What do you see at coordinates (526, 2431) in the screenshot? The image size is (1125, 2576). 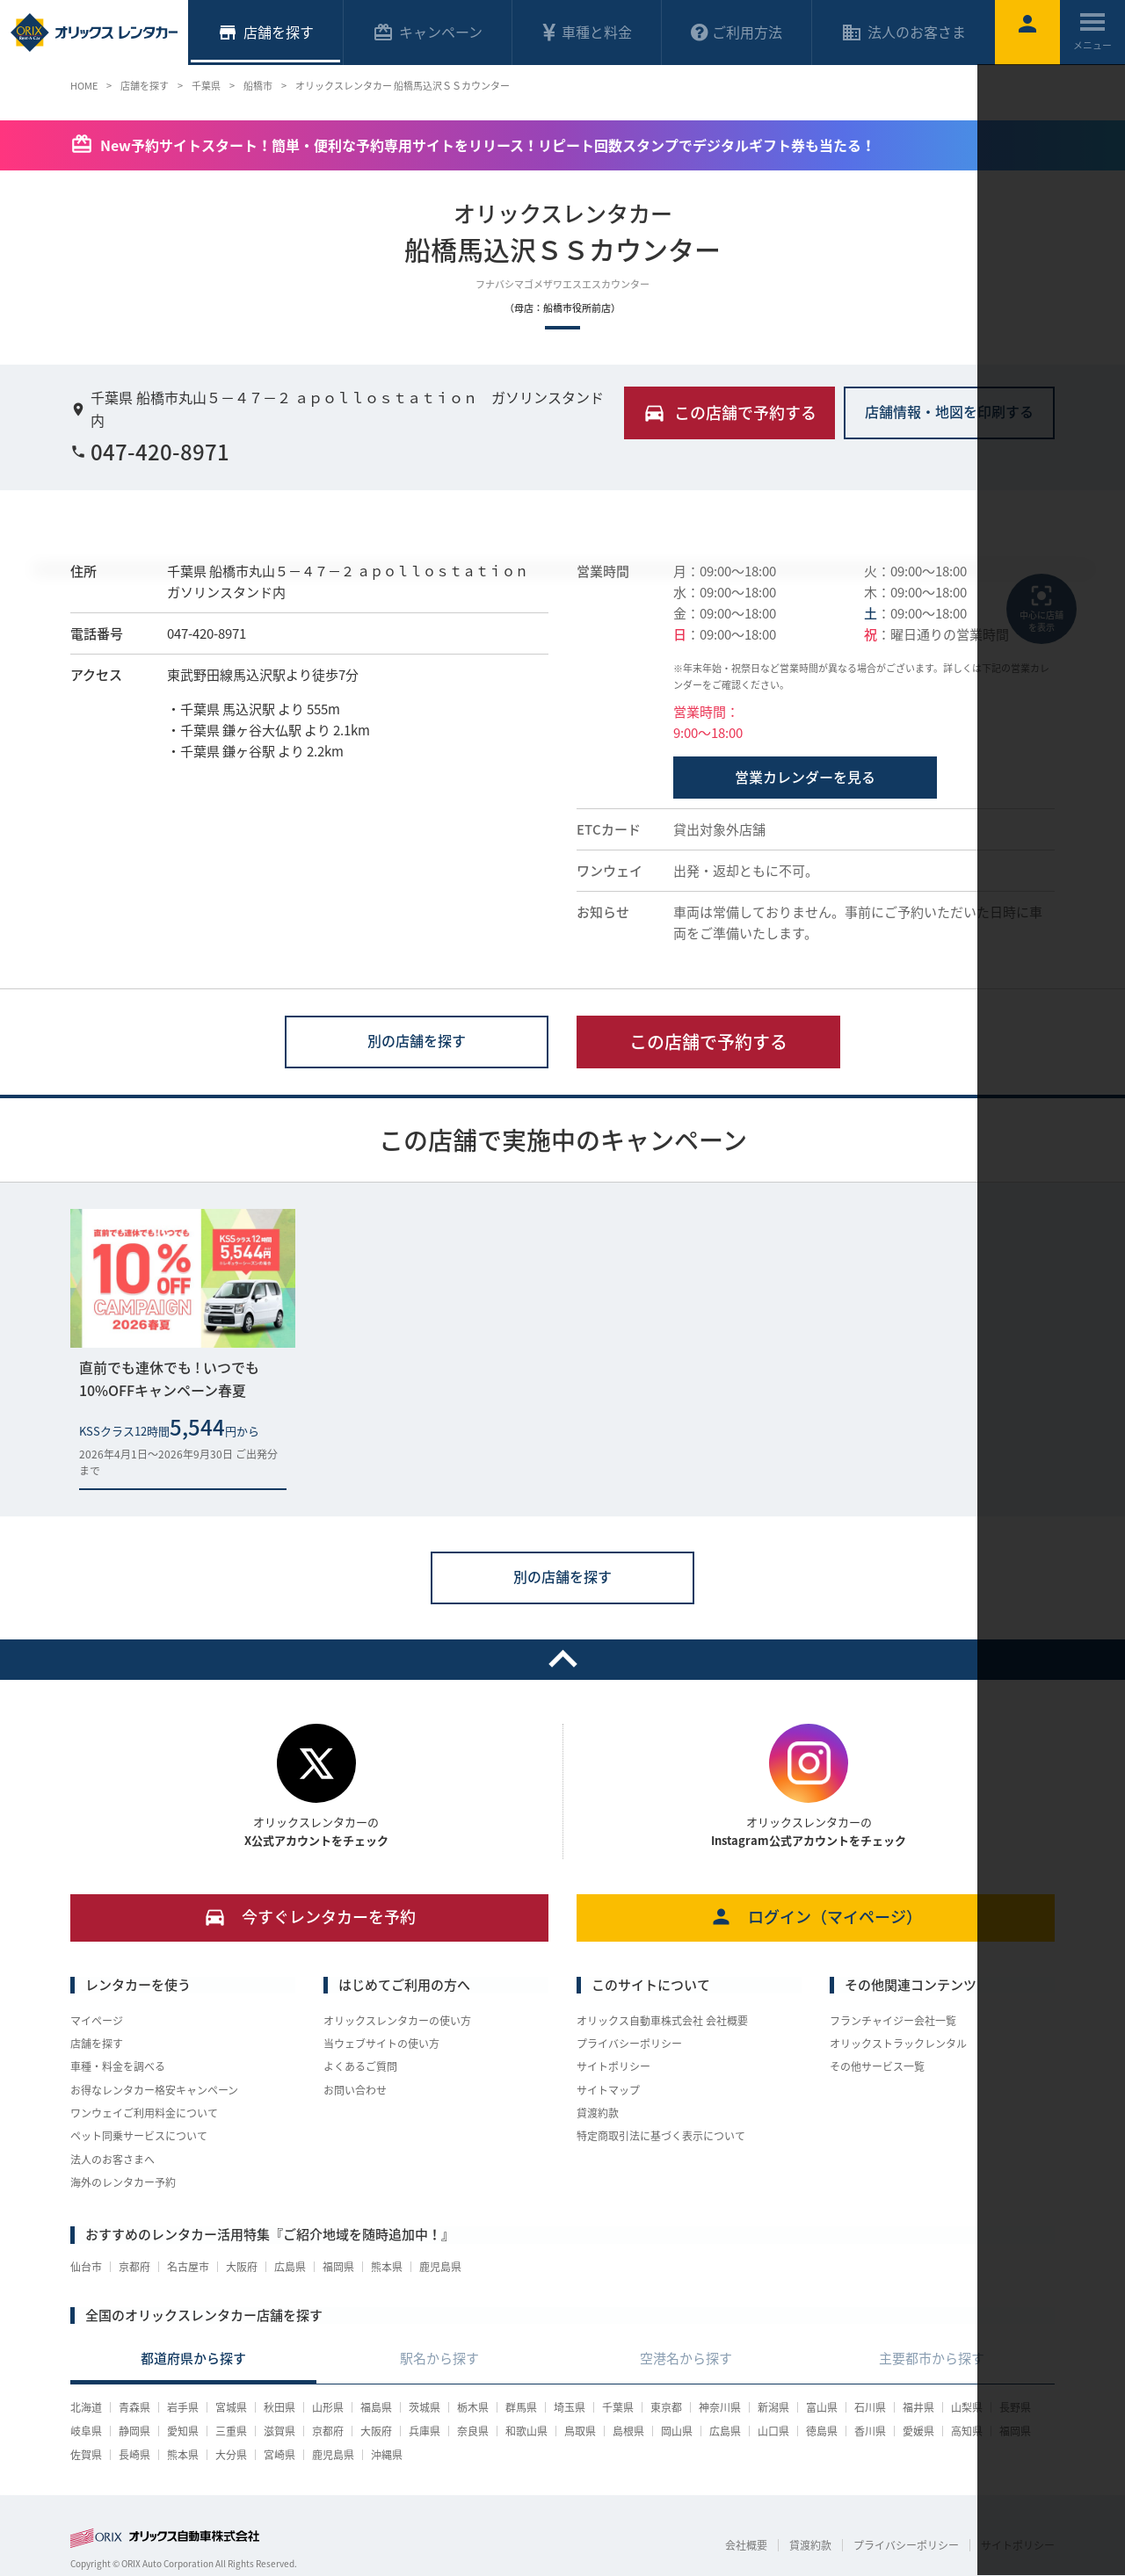 I see `和歌山県` at bounding box center [526, 2431].